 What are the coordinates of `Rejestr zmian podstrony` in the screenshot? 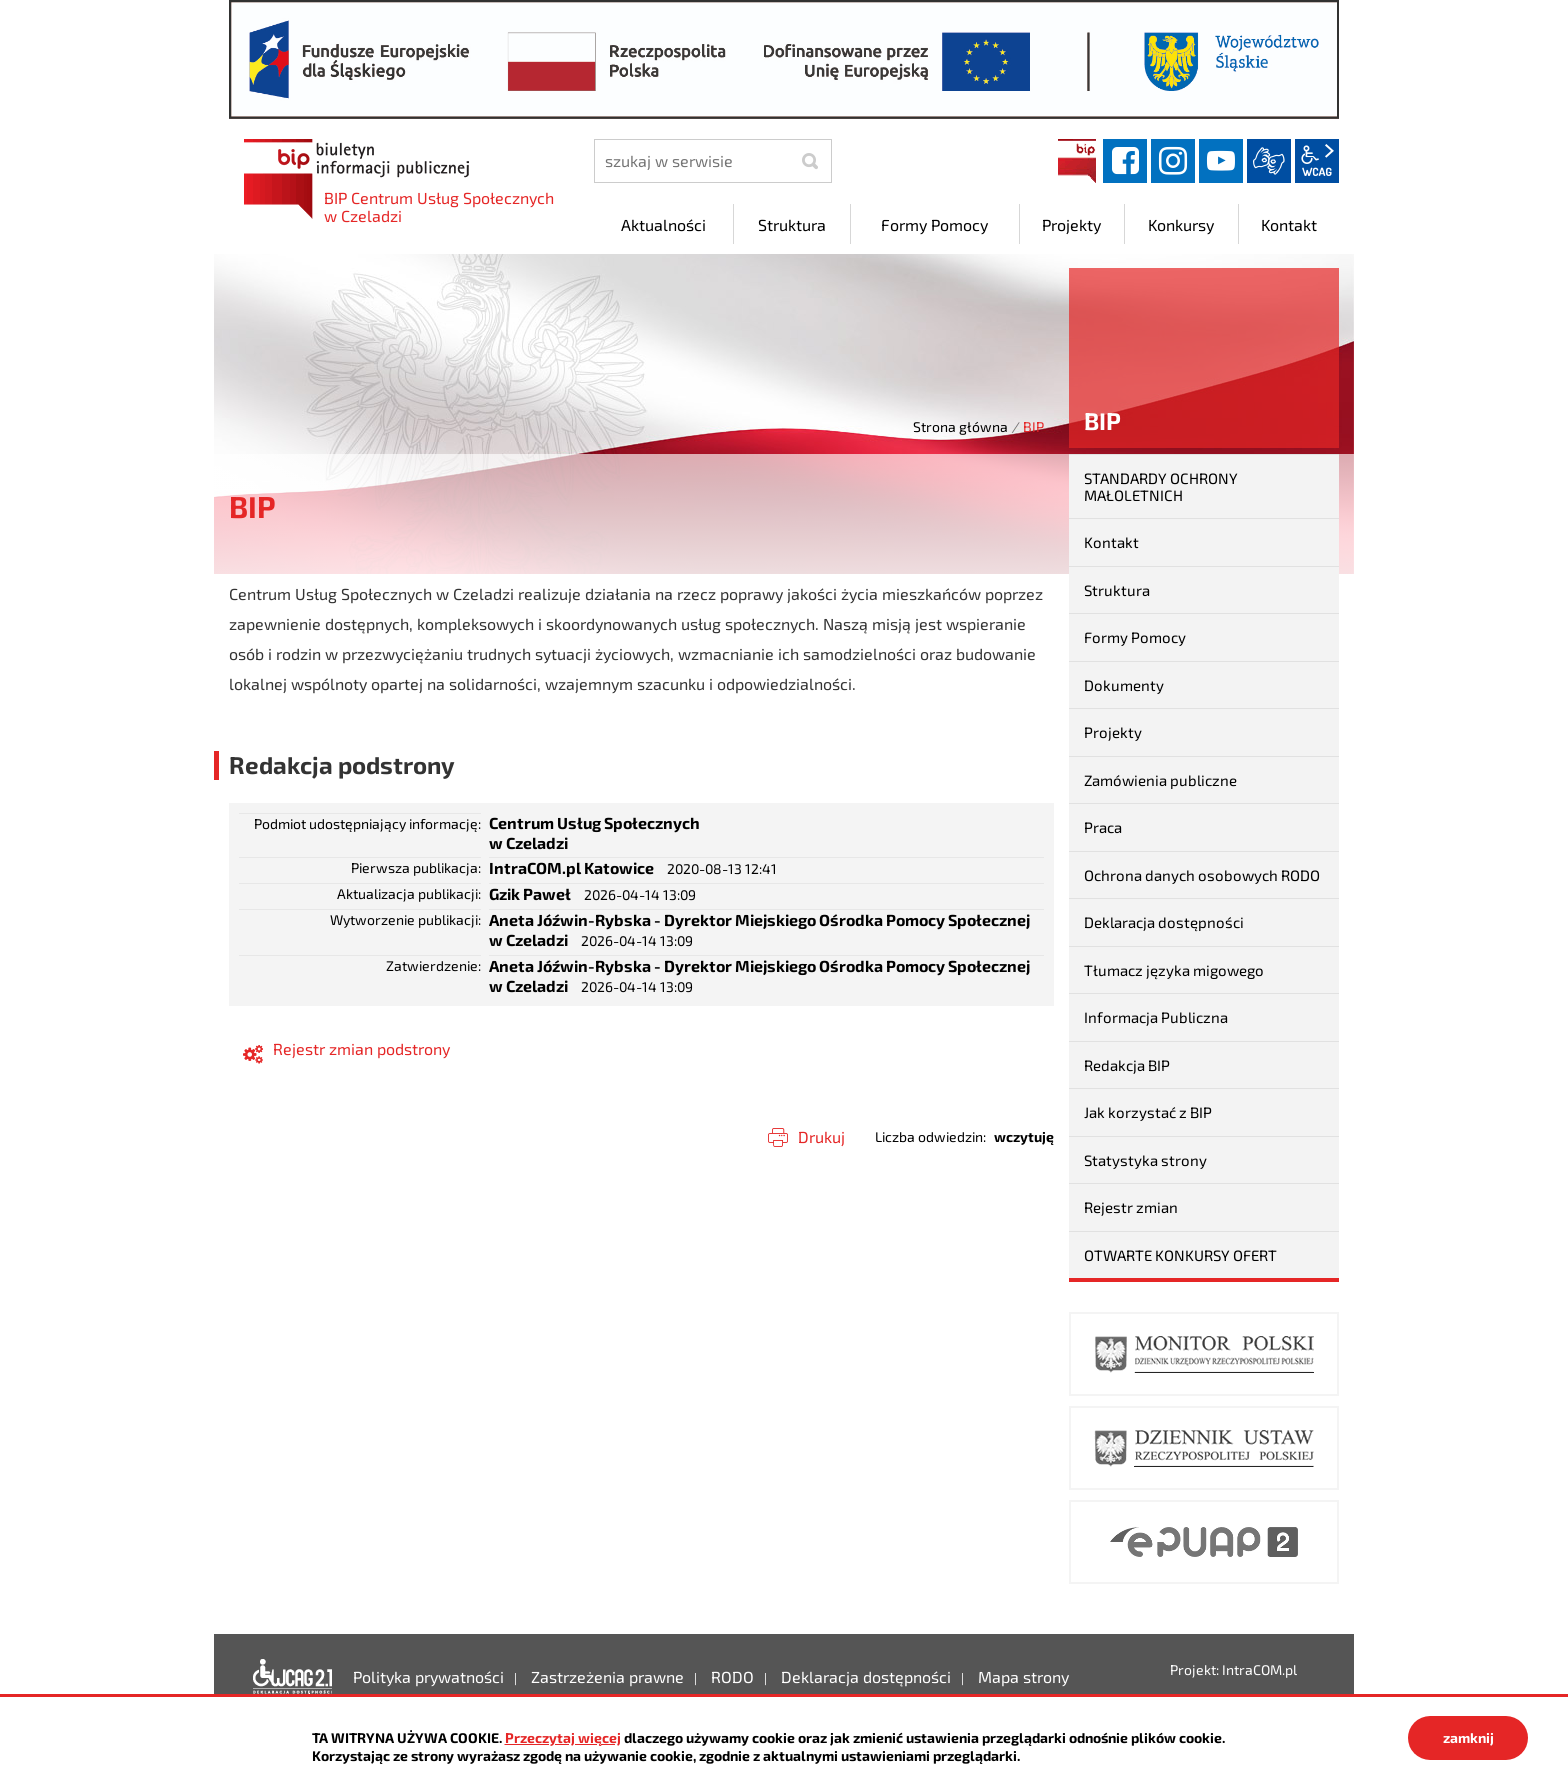 It's located at (361, 1048).